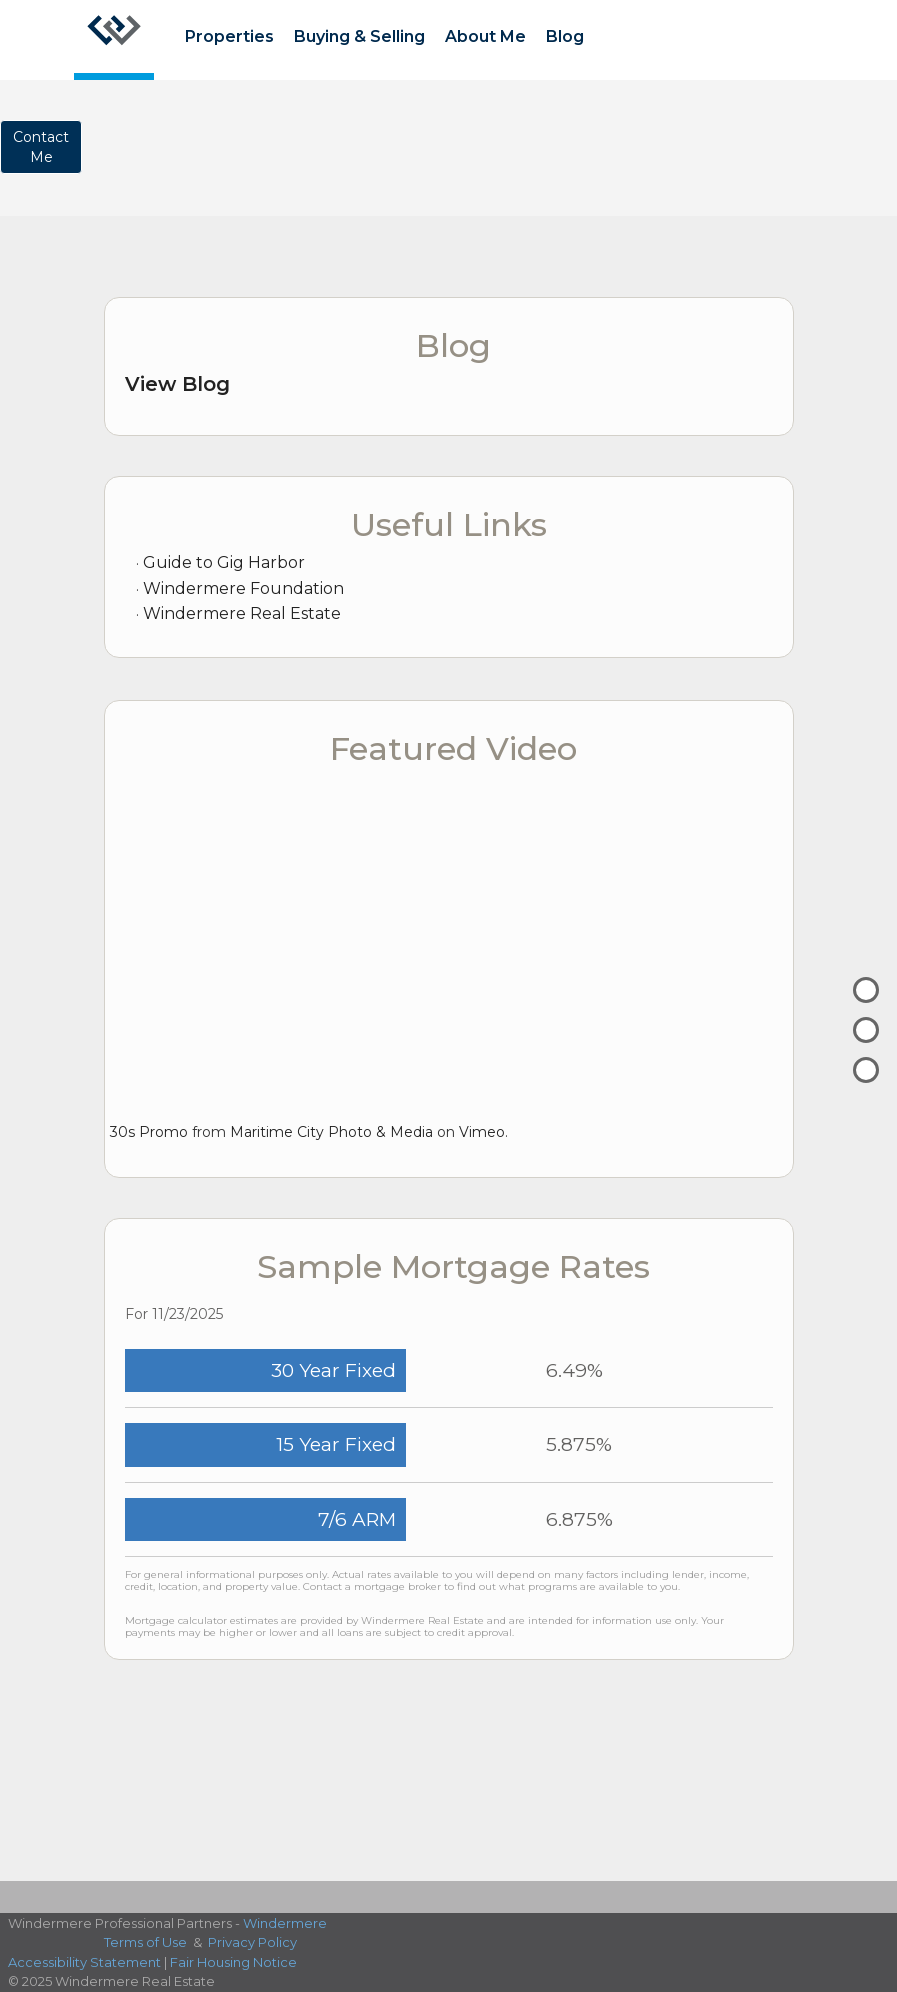 Image resolution: width=897 pixels, height=1992 pixels. I want to click on Windermere, so click(285, 1923).